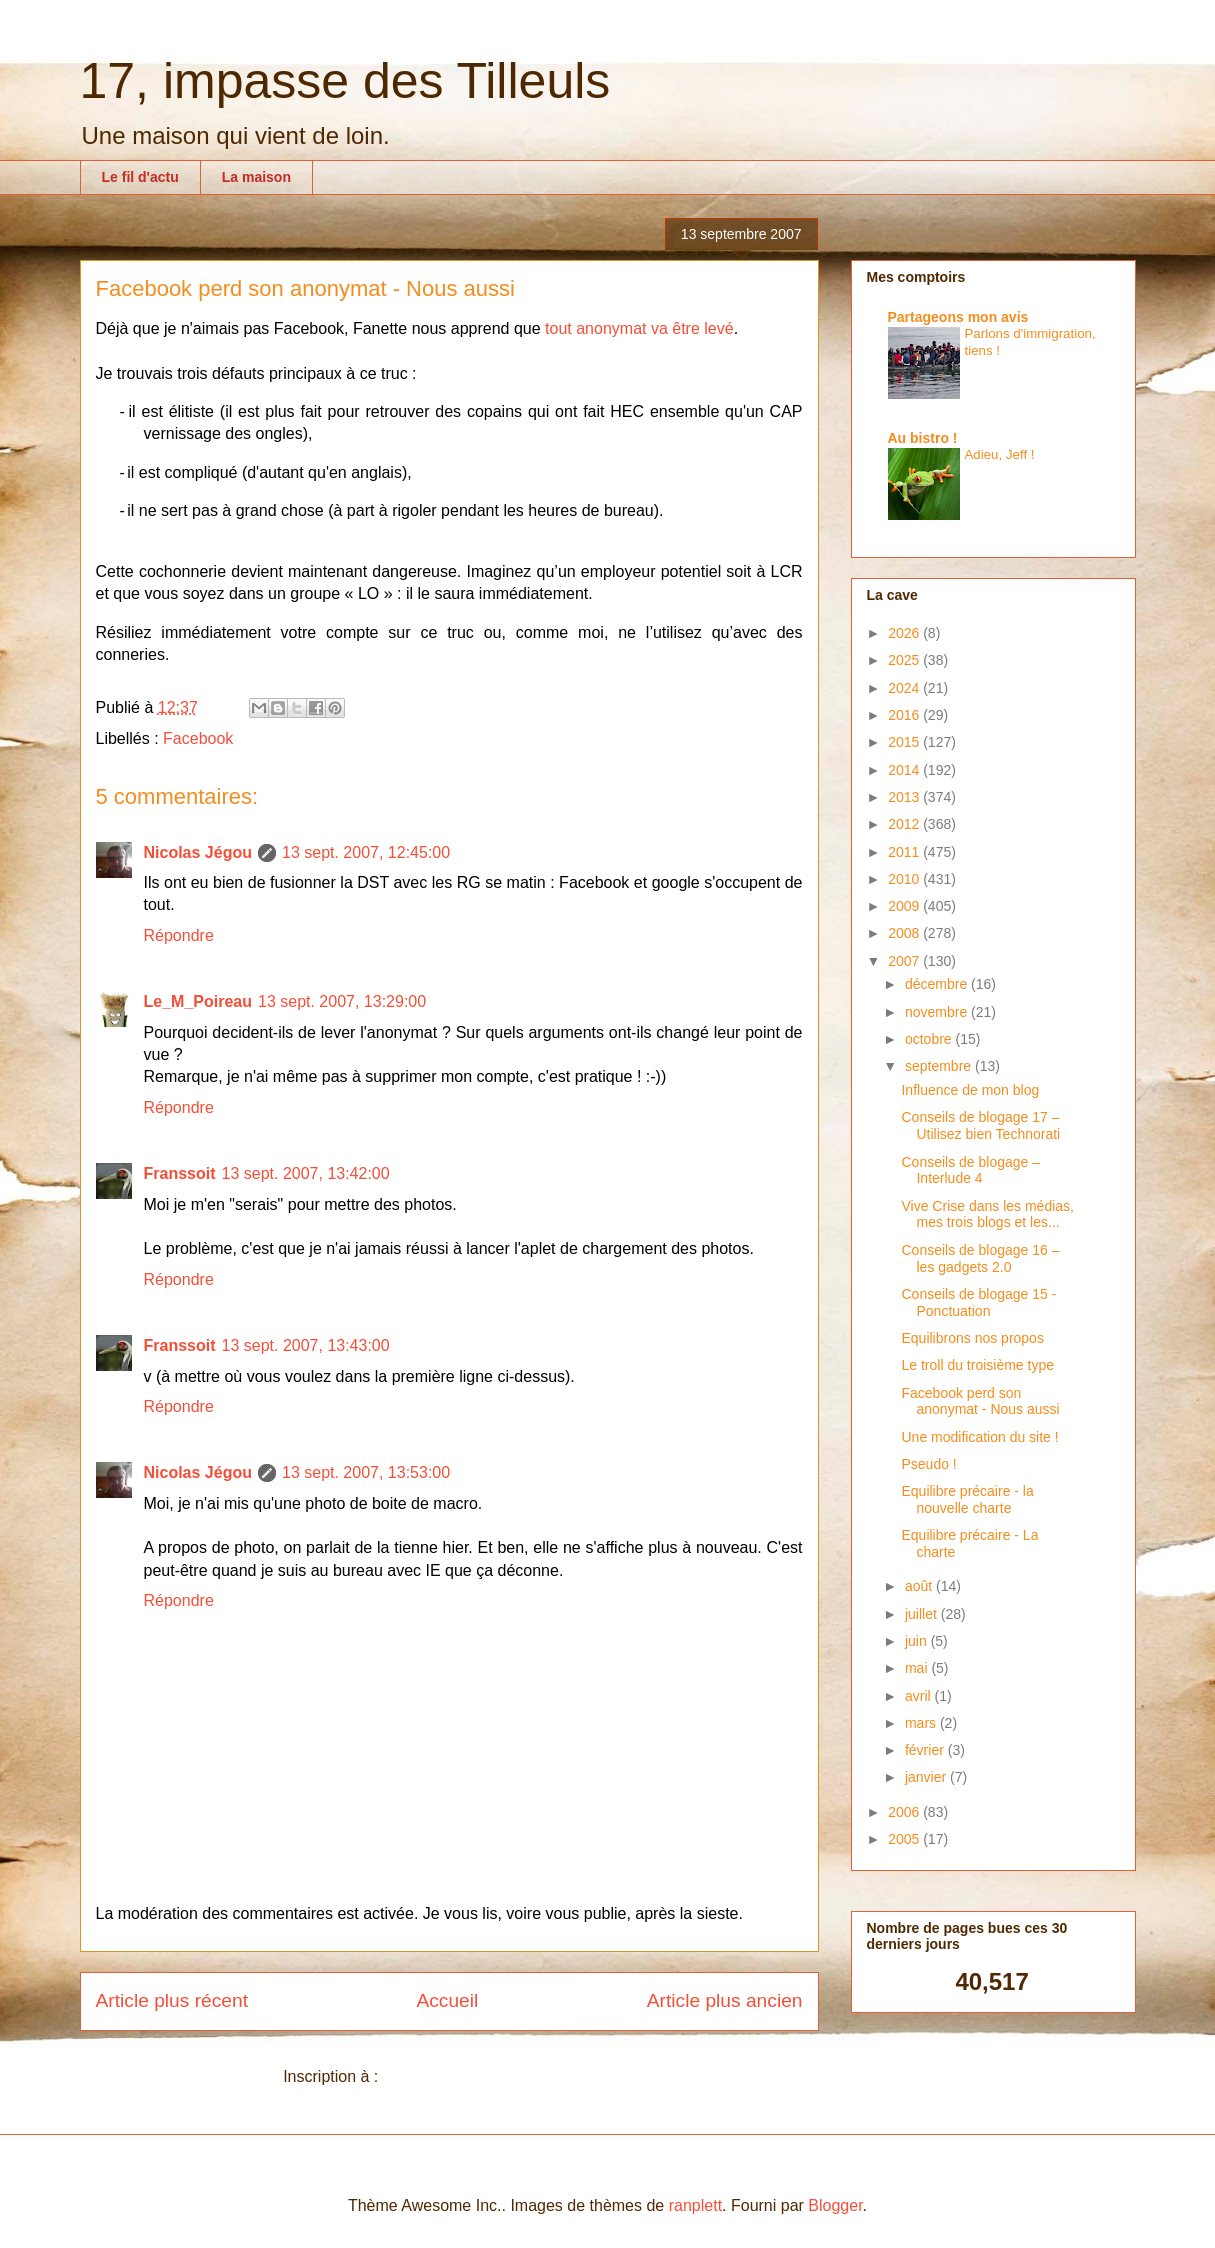  Describe the element at coordinates (905, 961) in the screenshot. I see `2007` at that location.